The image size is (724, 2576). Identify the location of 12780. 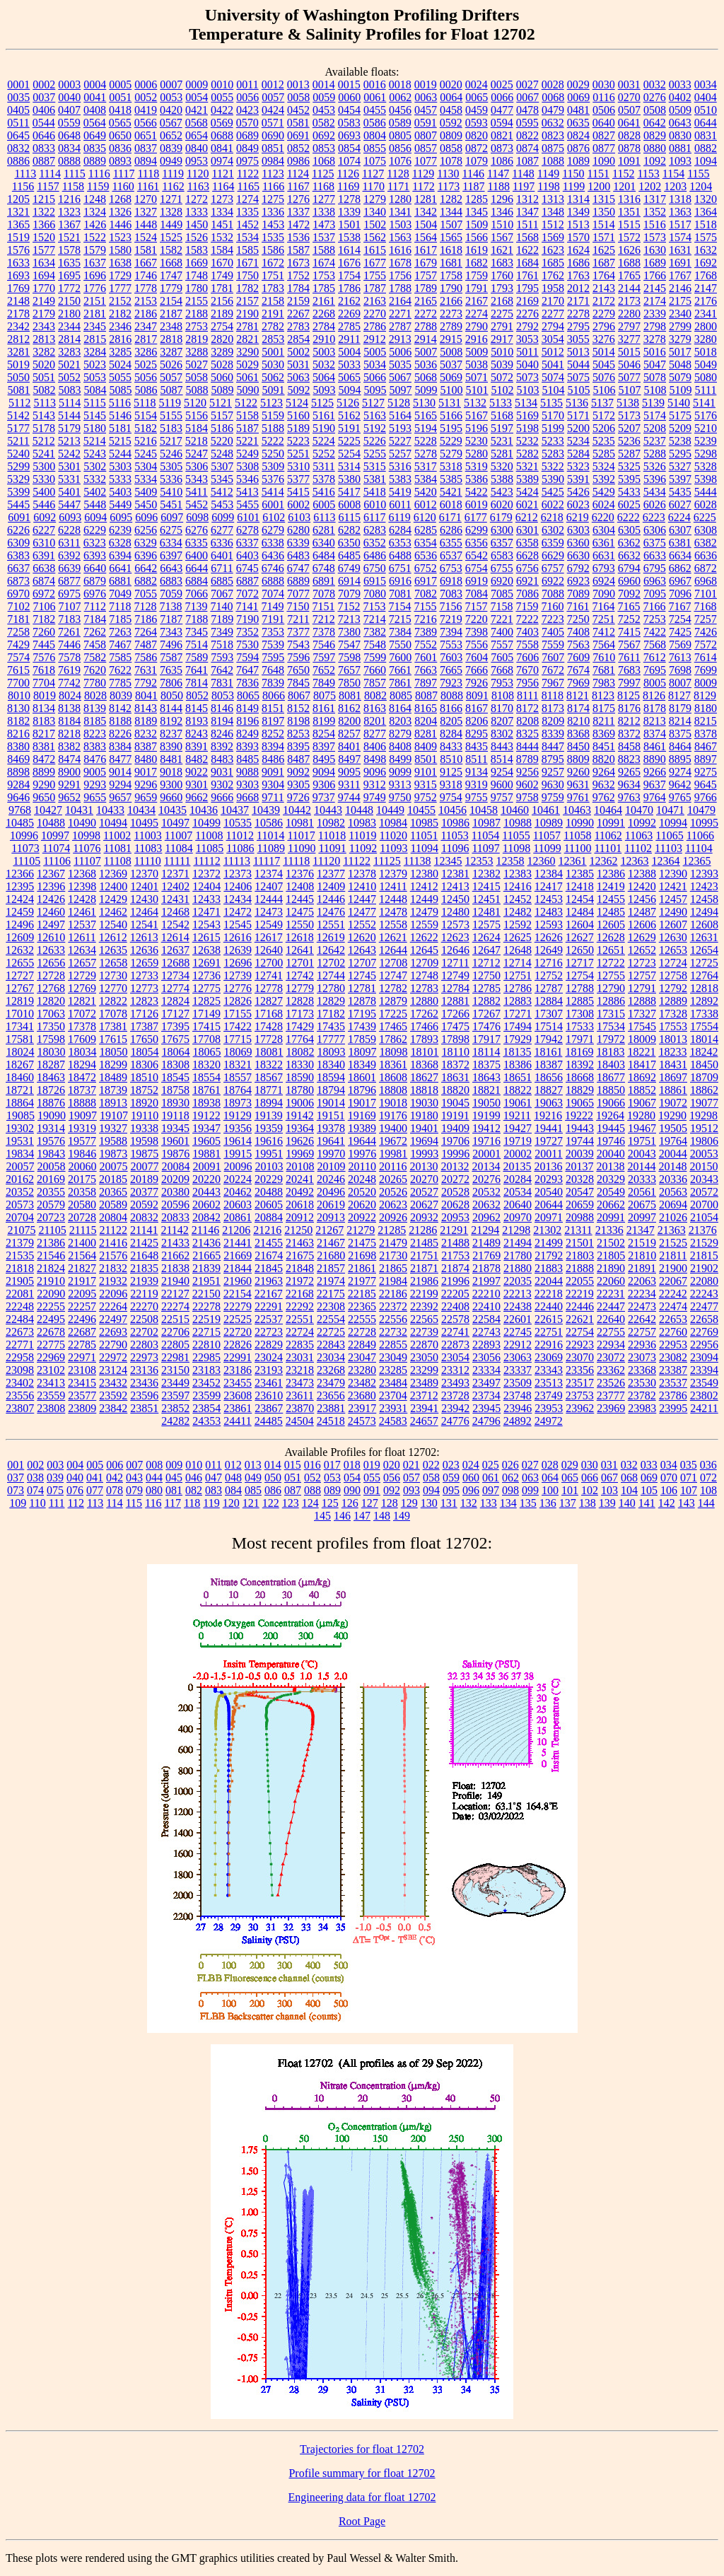
(331, 988).